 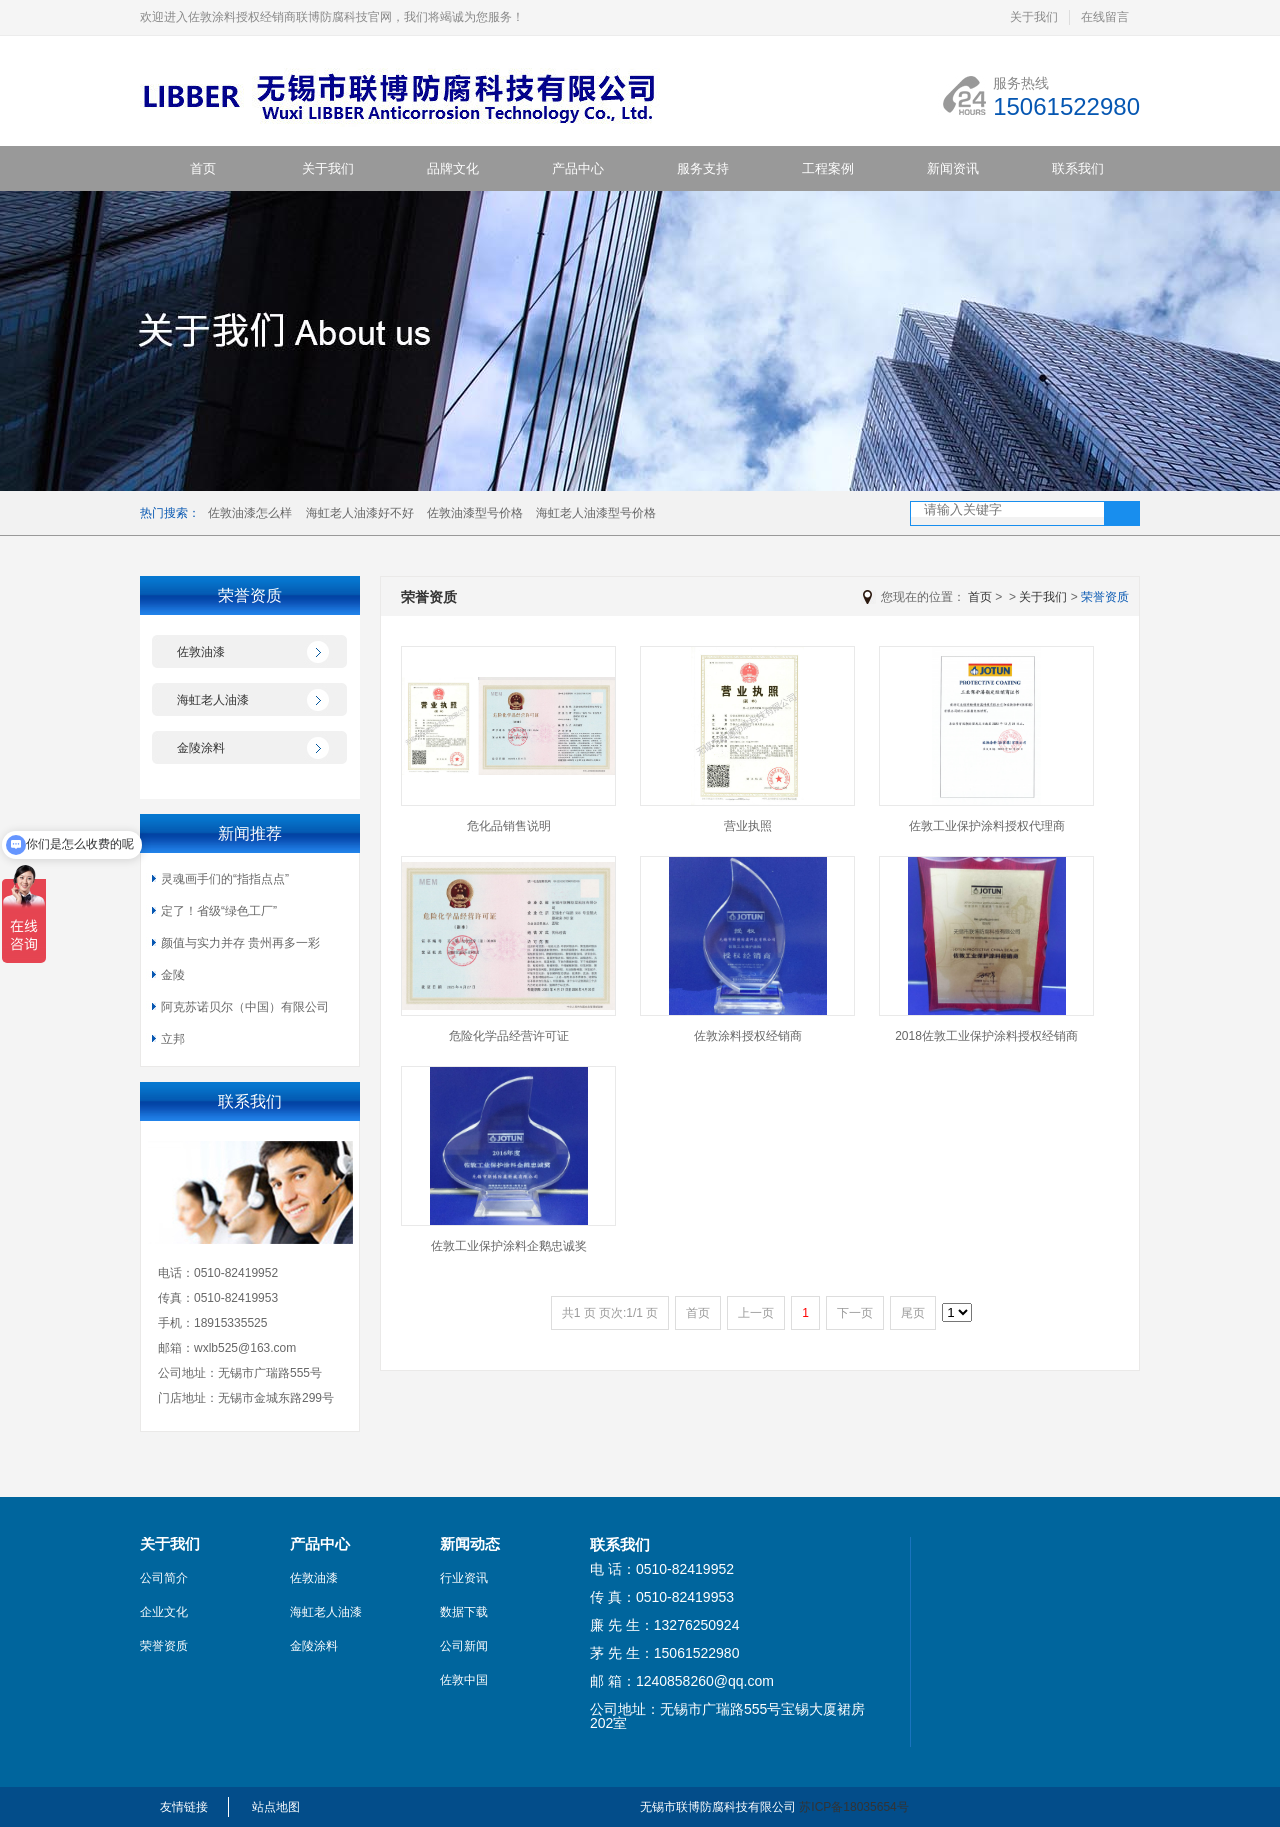 I want to click on 首页, so click(x=203, y=168).